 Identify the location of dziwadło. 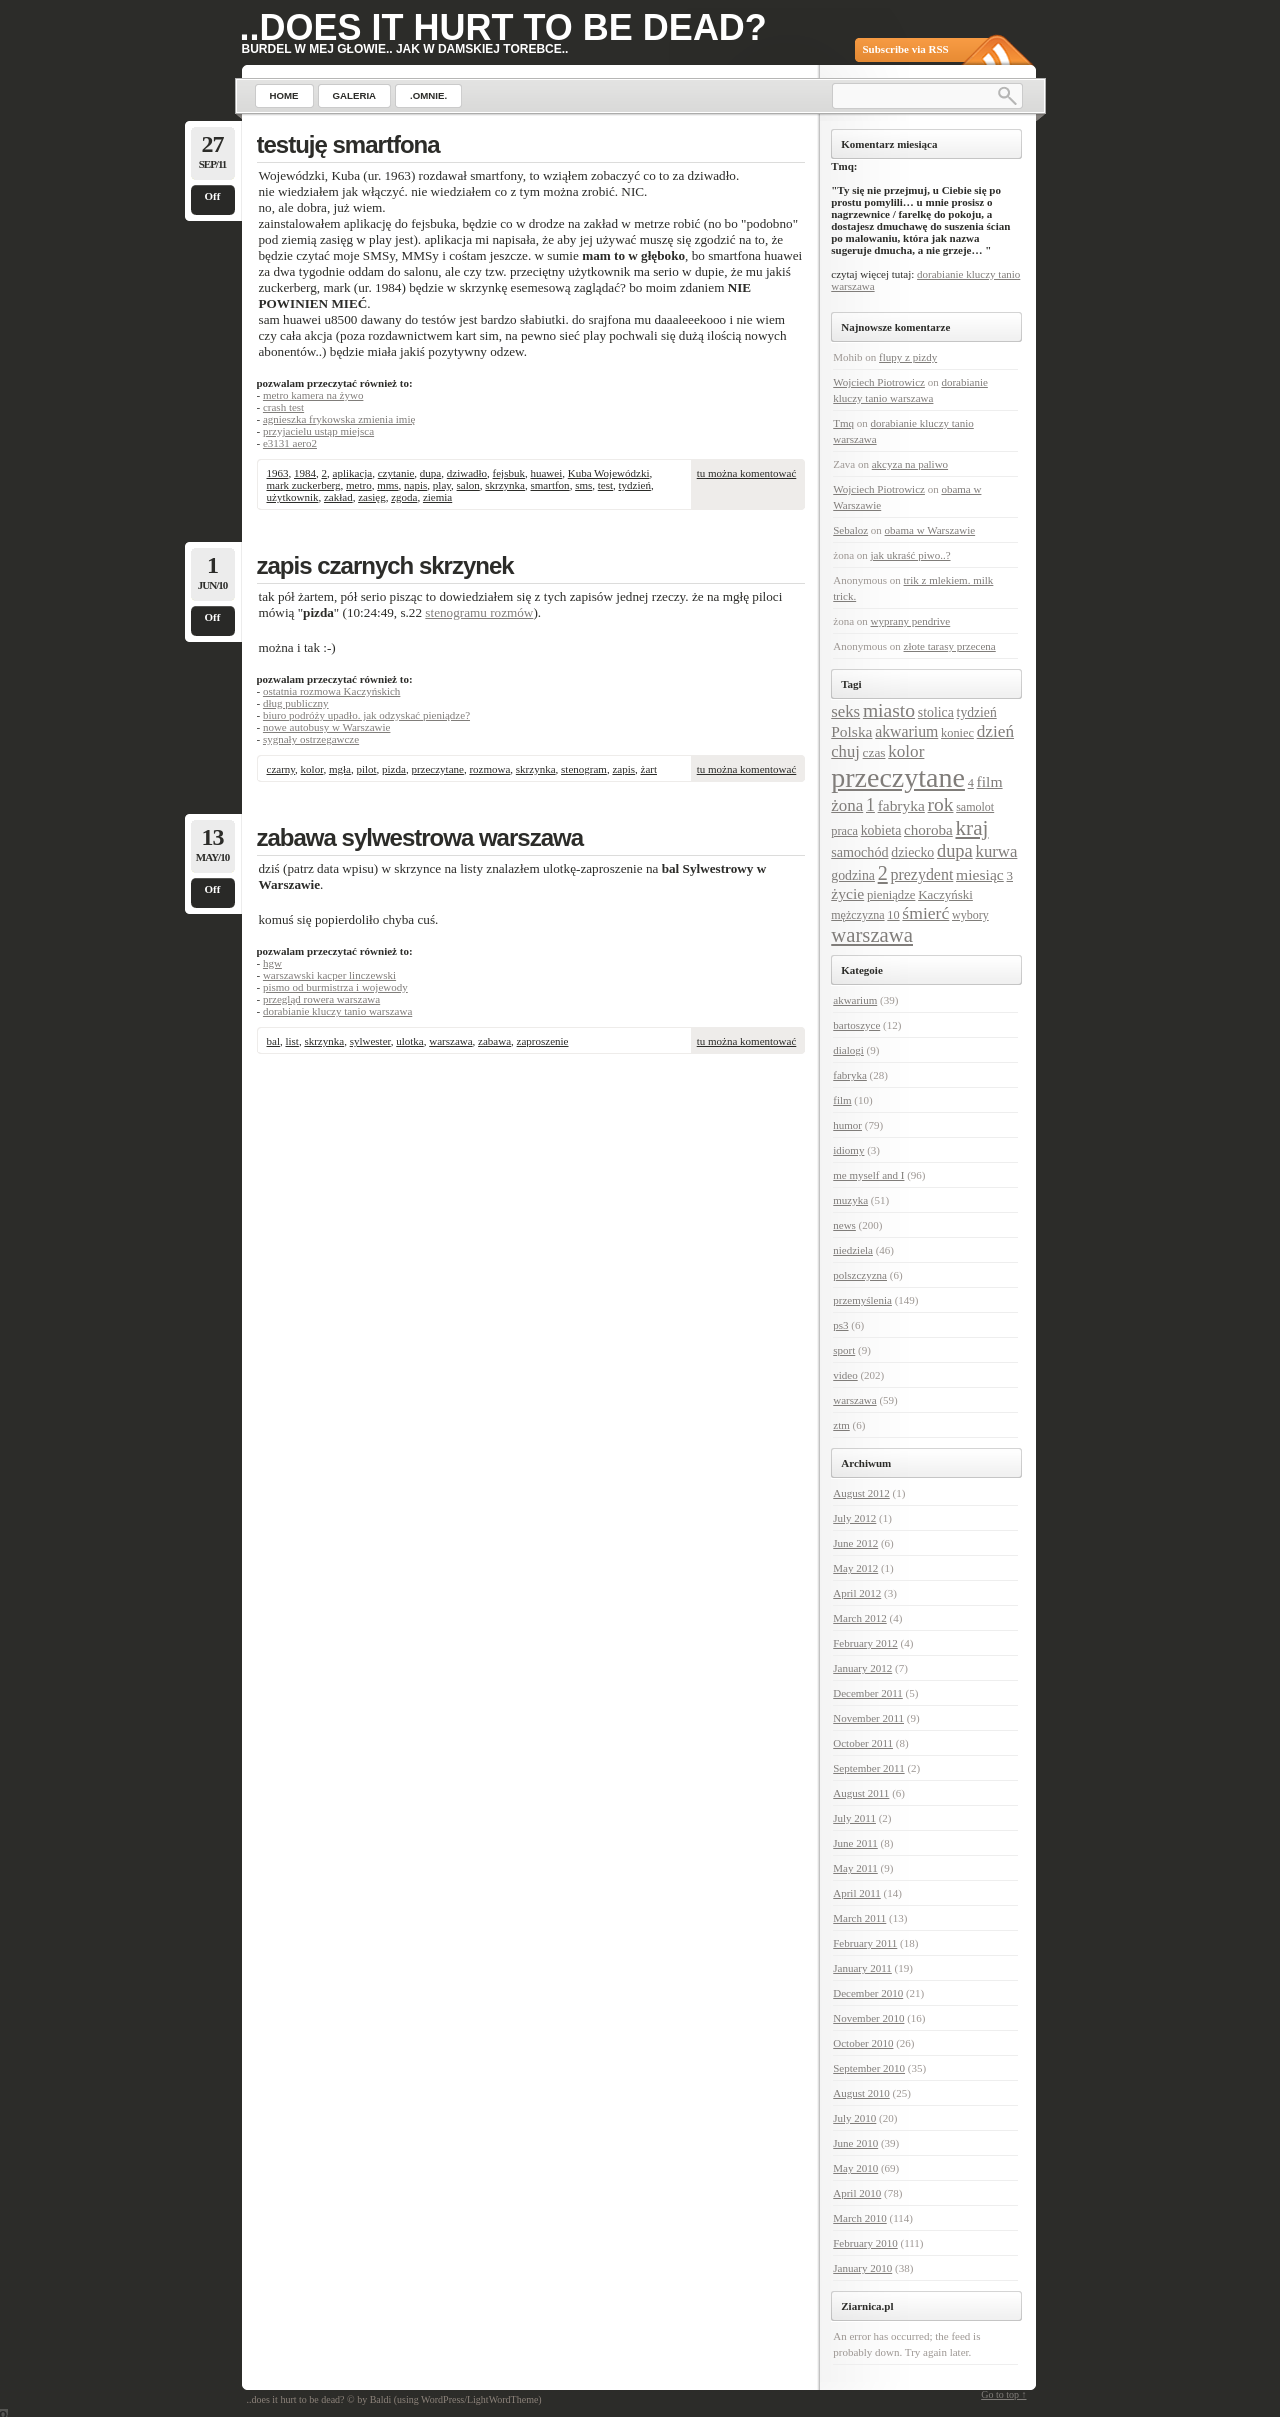
(467, 473).